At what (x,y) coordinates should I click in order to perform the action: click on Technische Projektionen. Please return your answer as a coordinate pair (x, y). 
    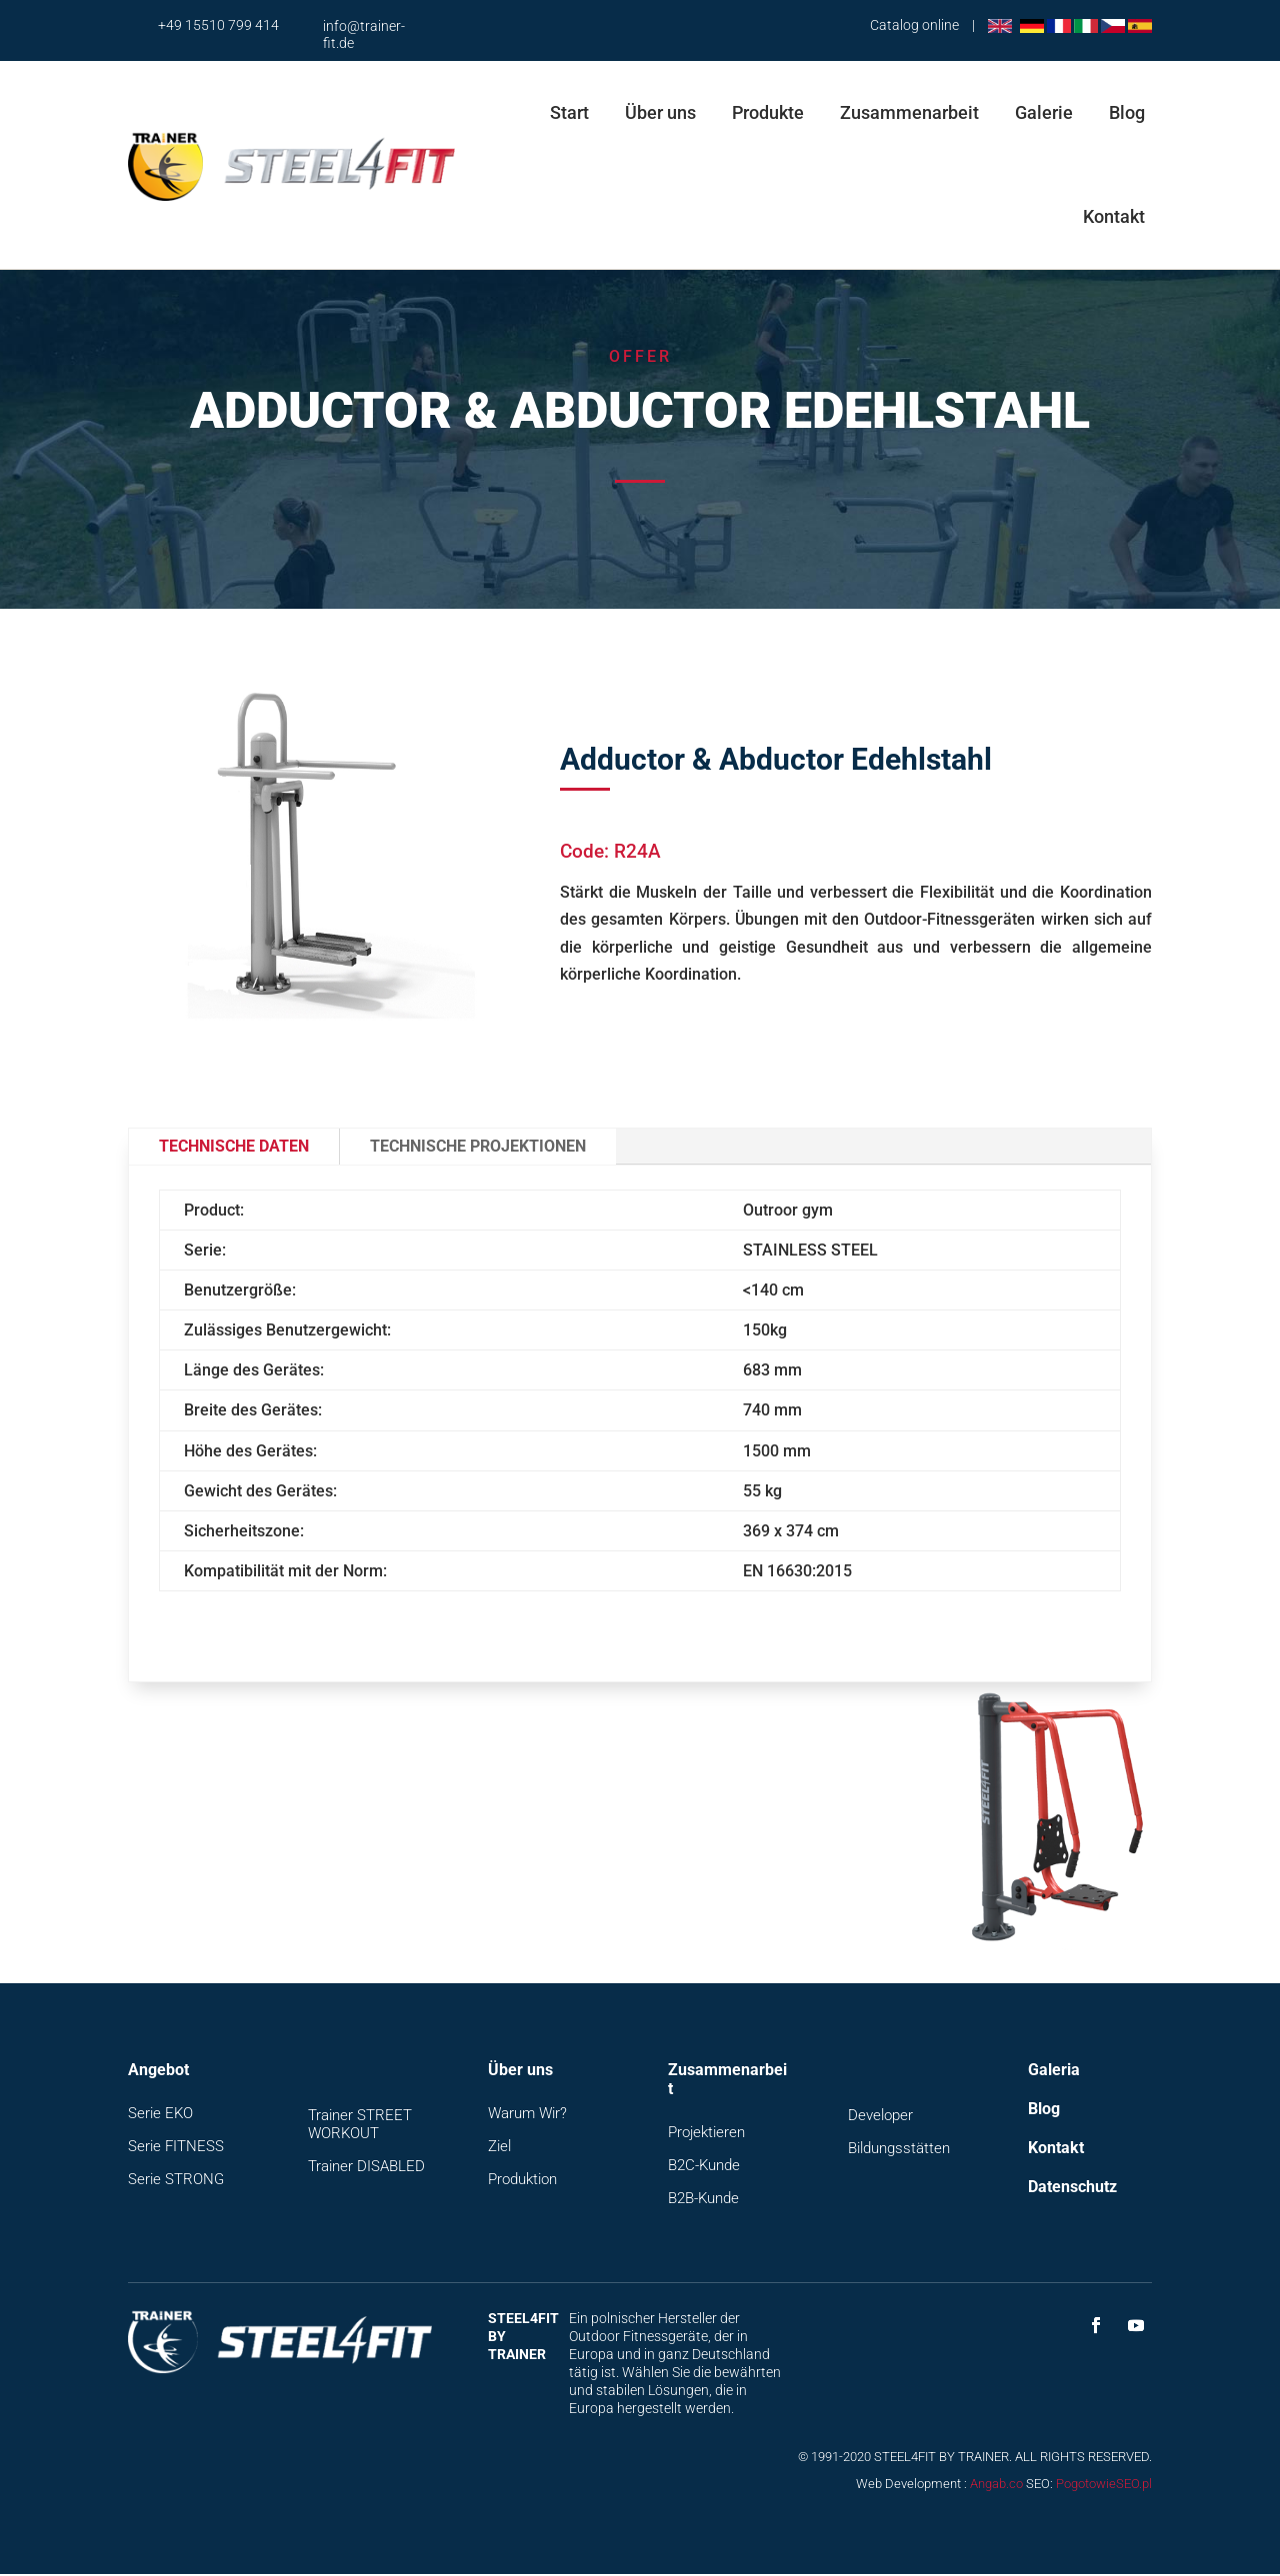
    Looking at the image, I should click on (478, 1146).